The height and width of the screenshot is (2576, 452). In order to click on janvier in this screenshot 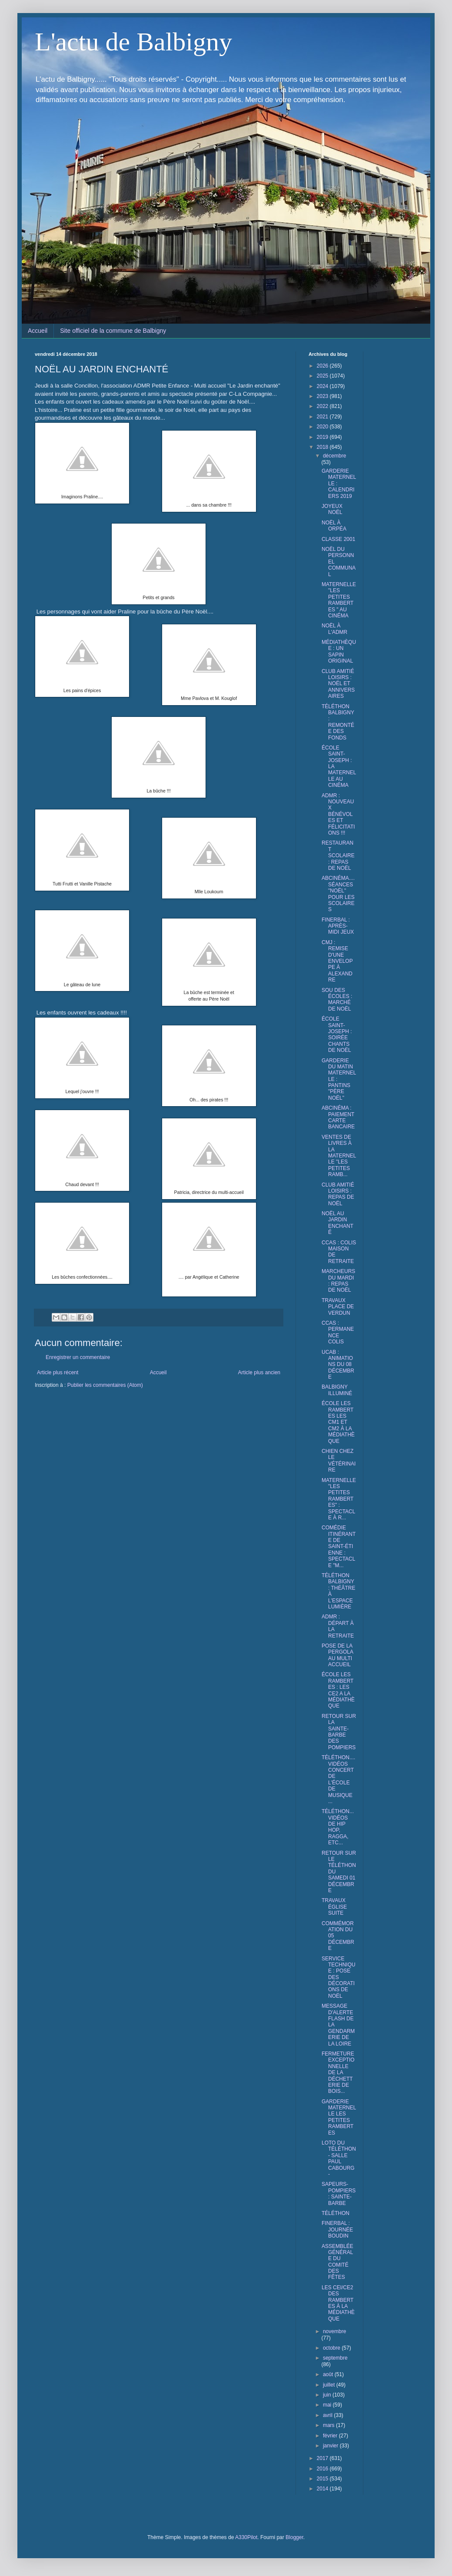, I will do `click(331, 2446)`.